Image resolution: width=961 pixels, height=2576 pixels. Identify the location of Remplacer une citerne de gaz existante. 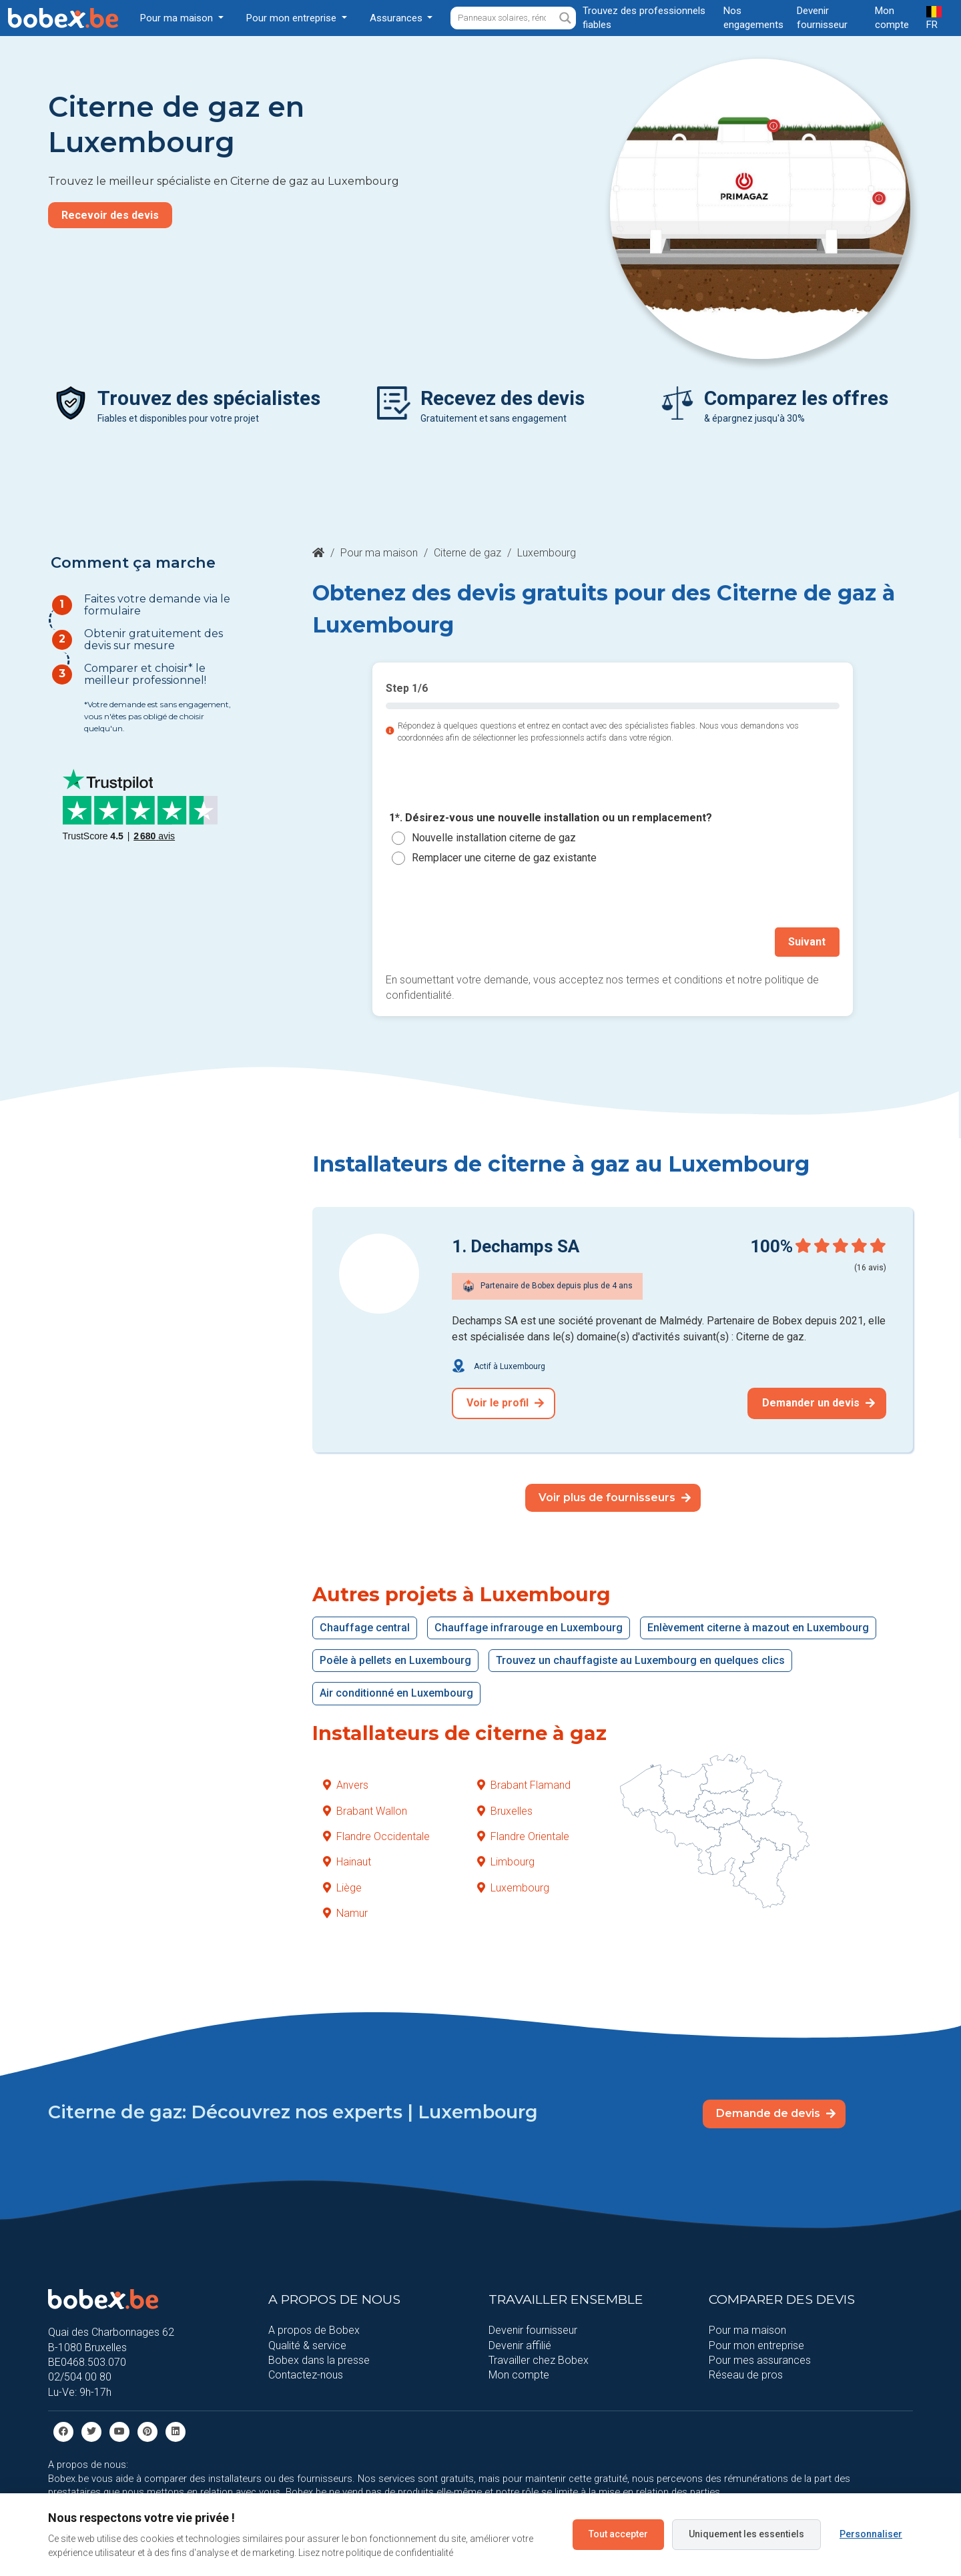
(504, 857).